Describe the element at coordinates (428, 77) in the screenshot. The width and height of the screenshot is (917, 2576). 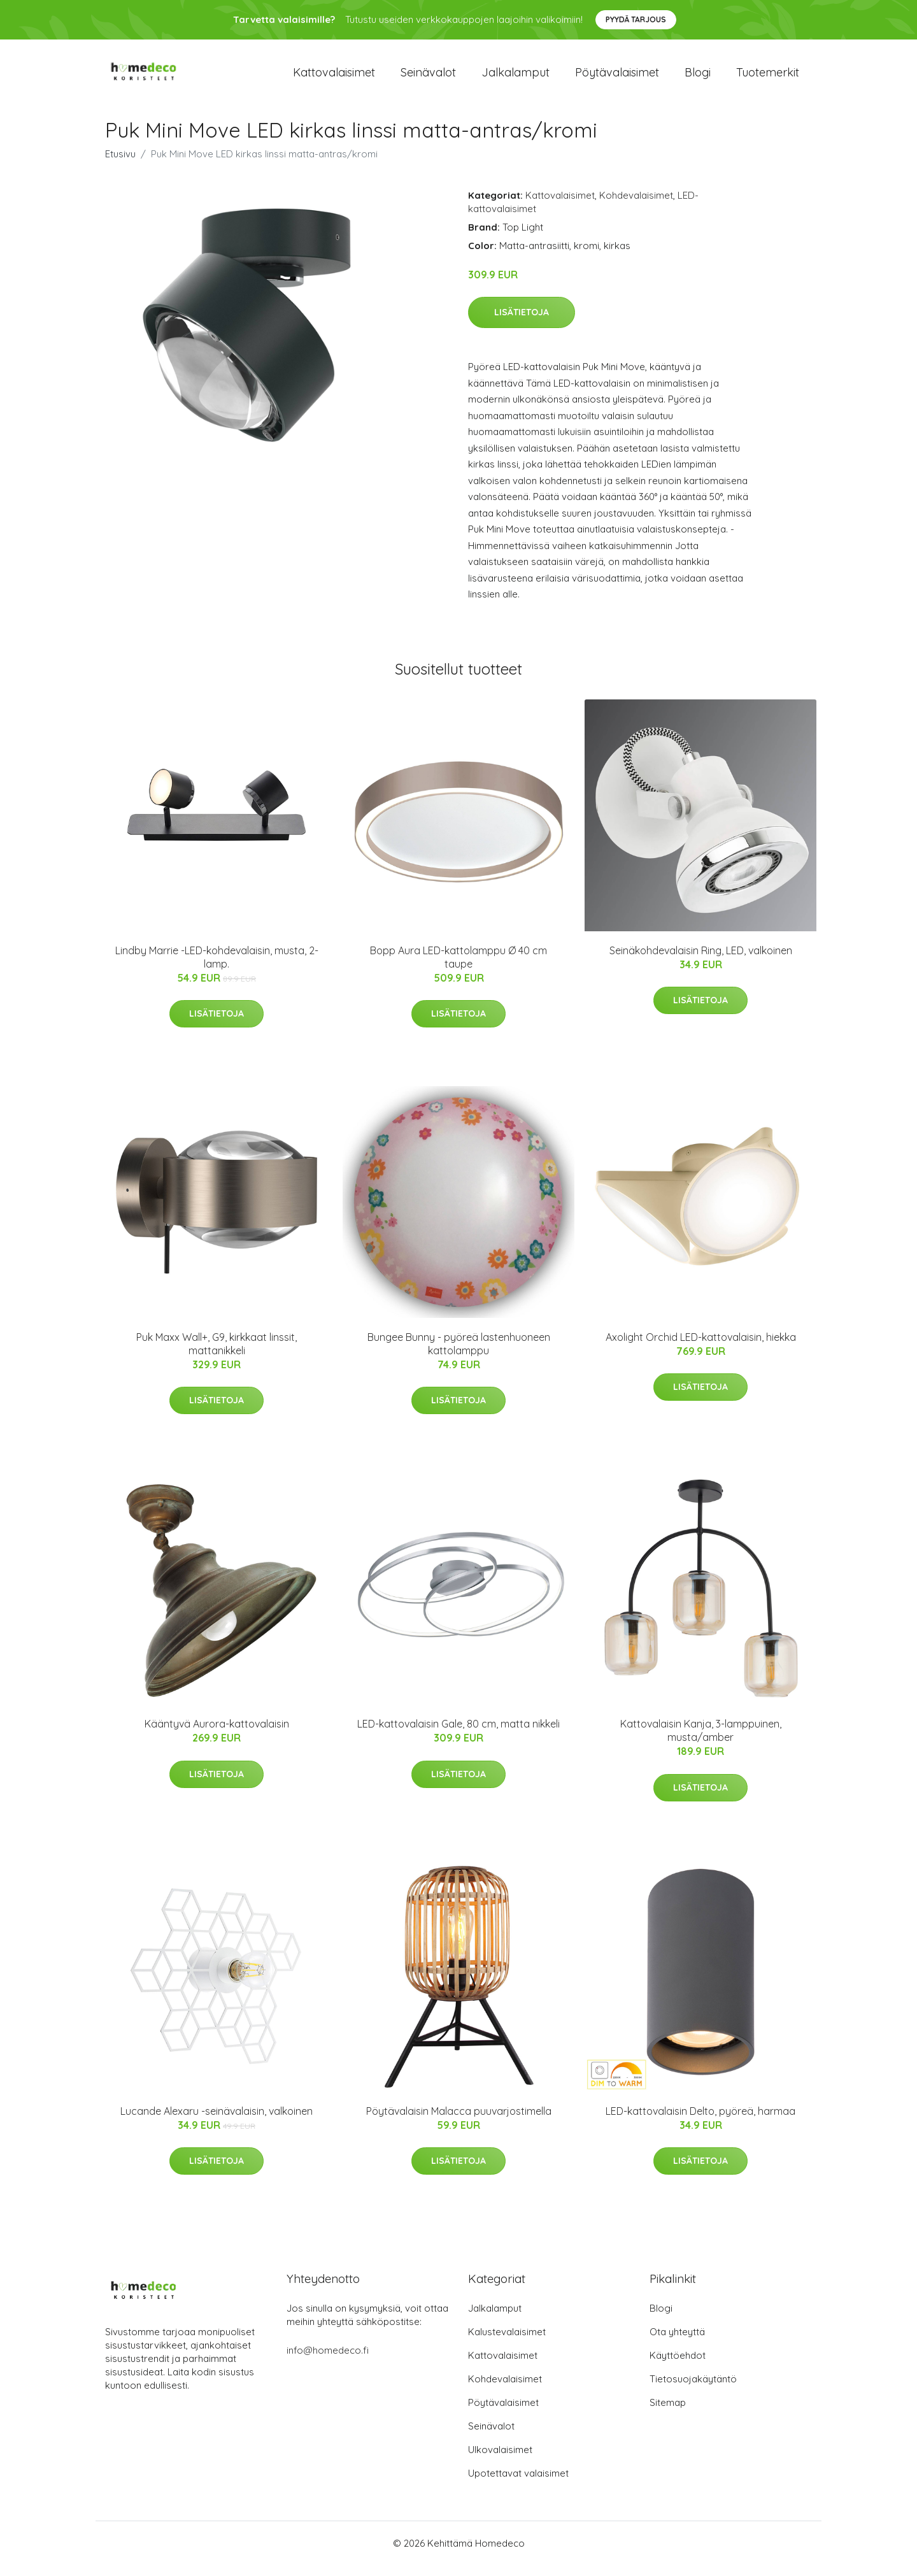
I see `Seinävalot` at that location.